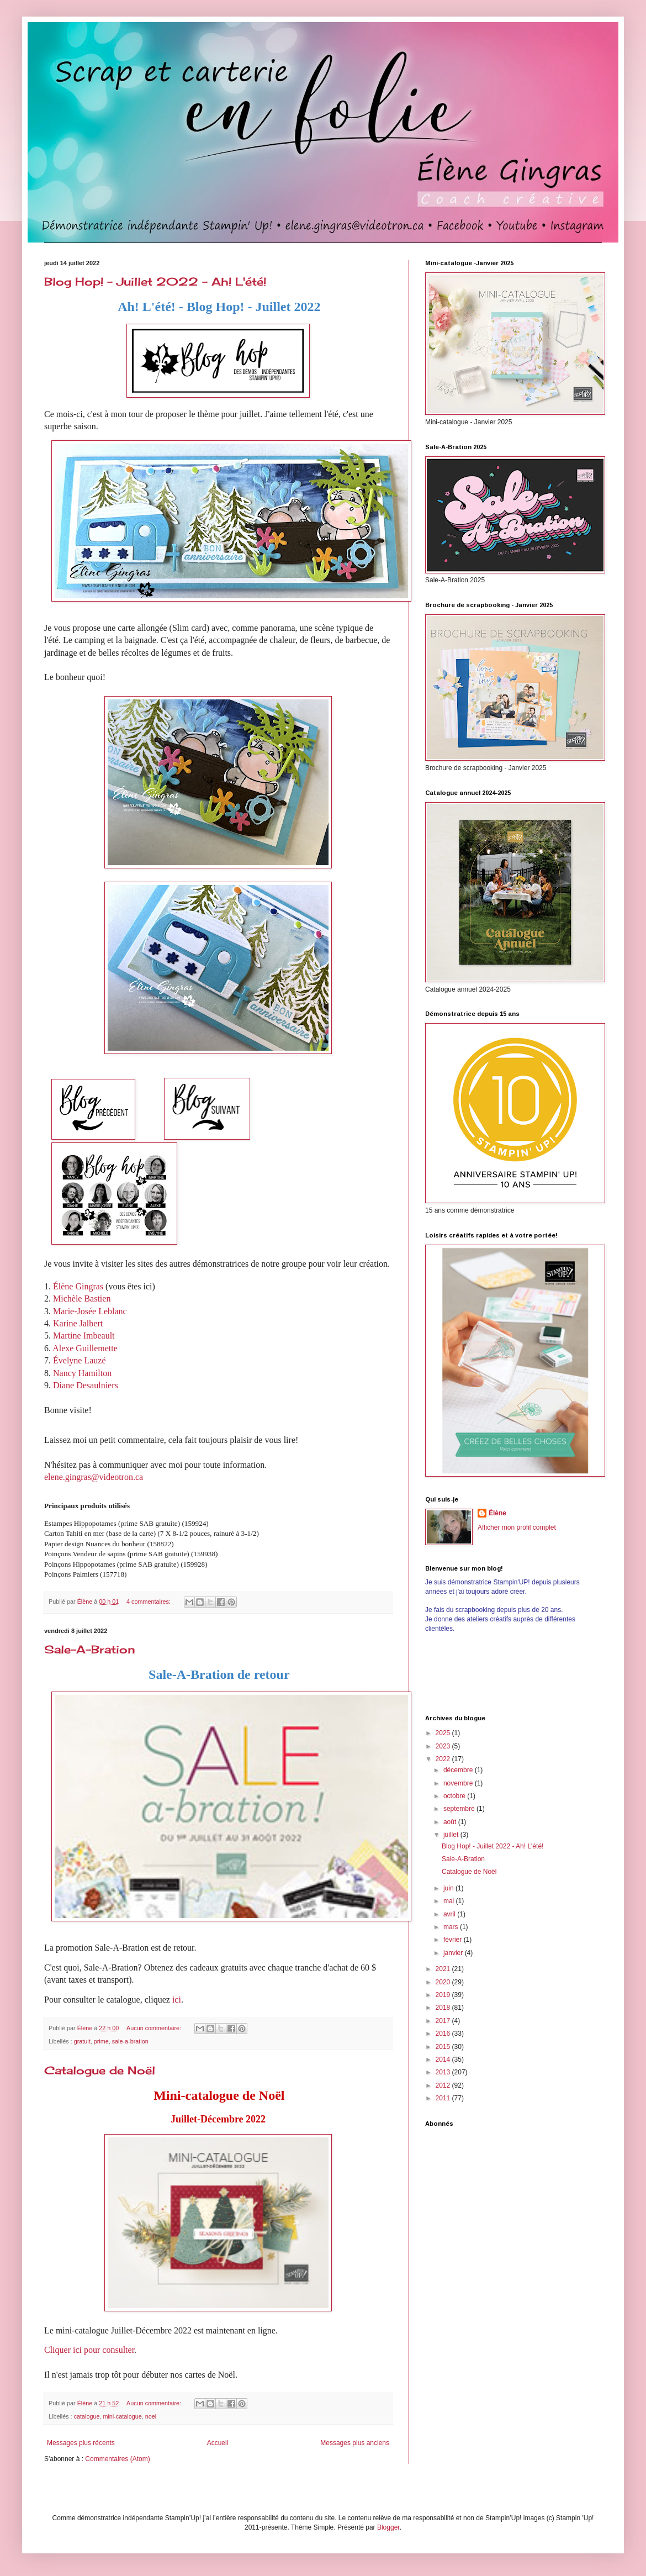 Image resolution: width=646 pixels, height=2576 pixels. I want to click on Élène Gingras, so click(78, 1286).